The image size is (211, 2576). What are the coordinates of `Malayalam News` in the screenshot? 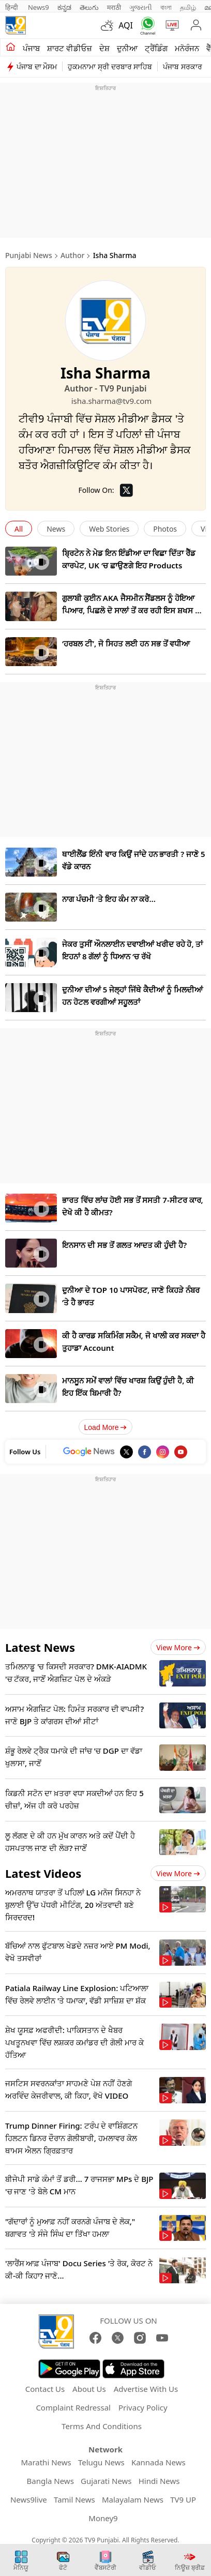 It's located at (132, 2499).